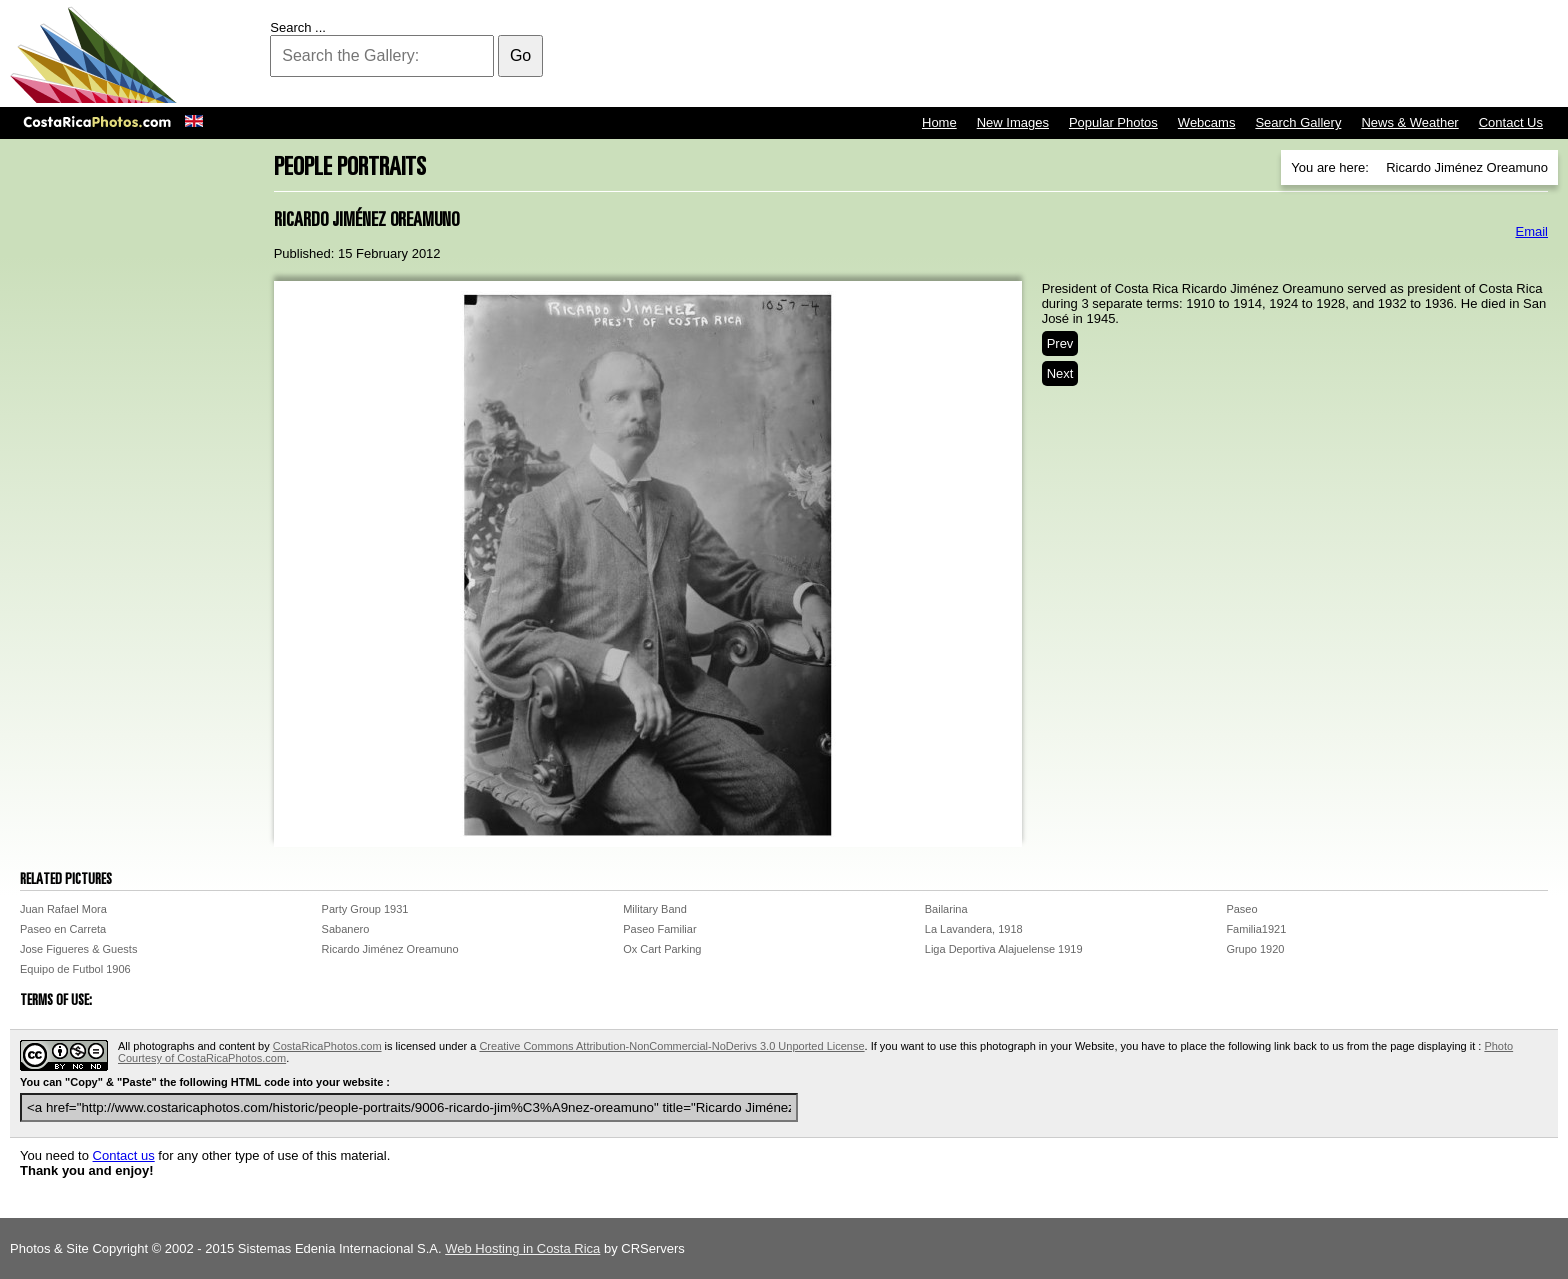 This screenshot has width=1568, height=1279. Describe the element at coordinates (520, 55) in the screenshot. I see `Go` at that location.